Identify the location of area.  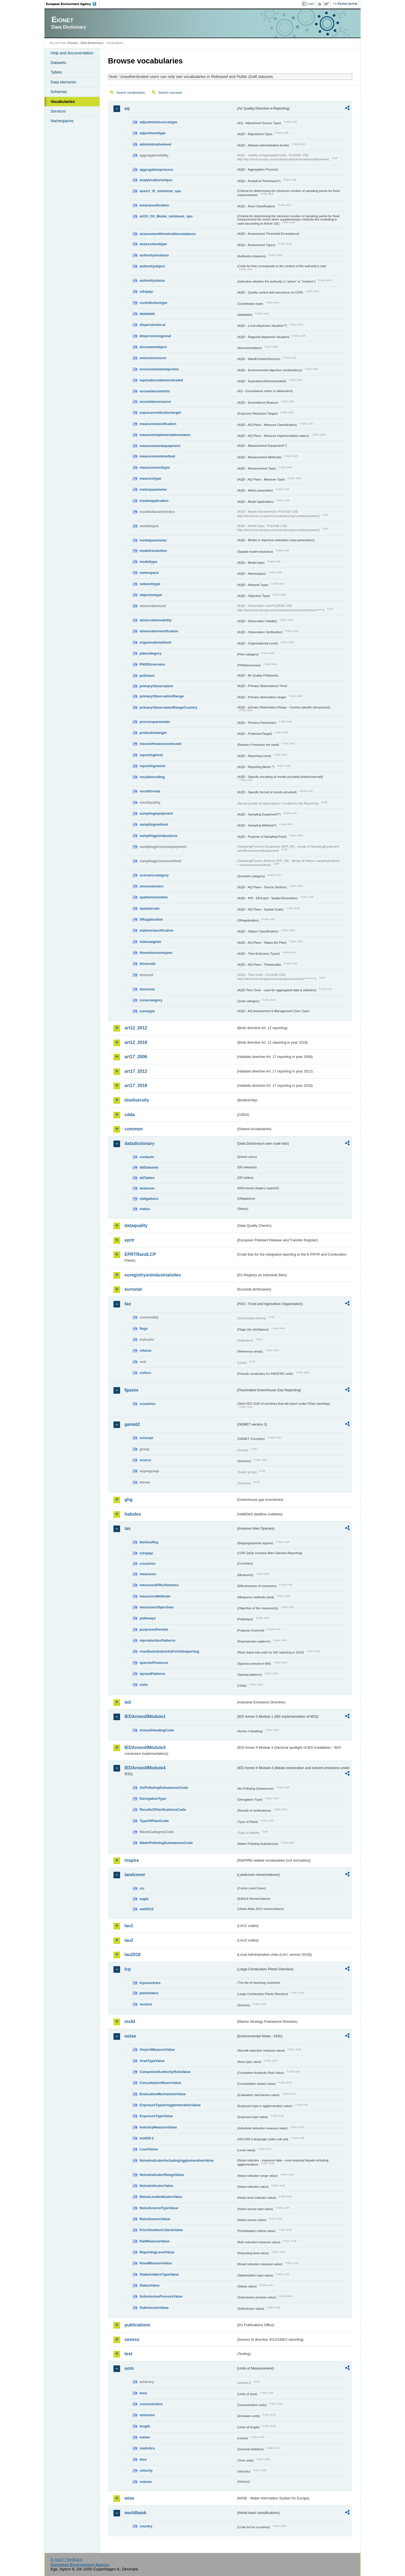
(143, 2393).